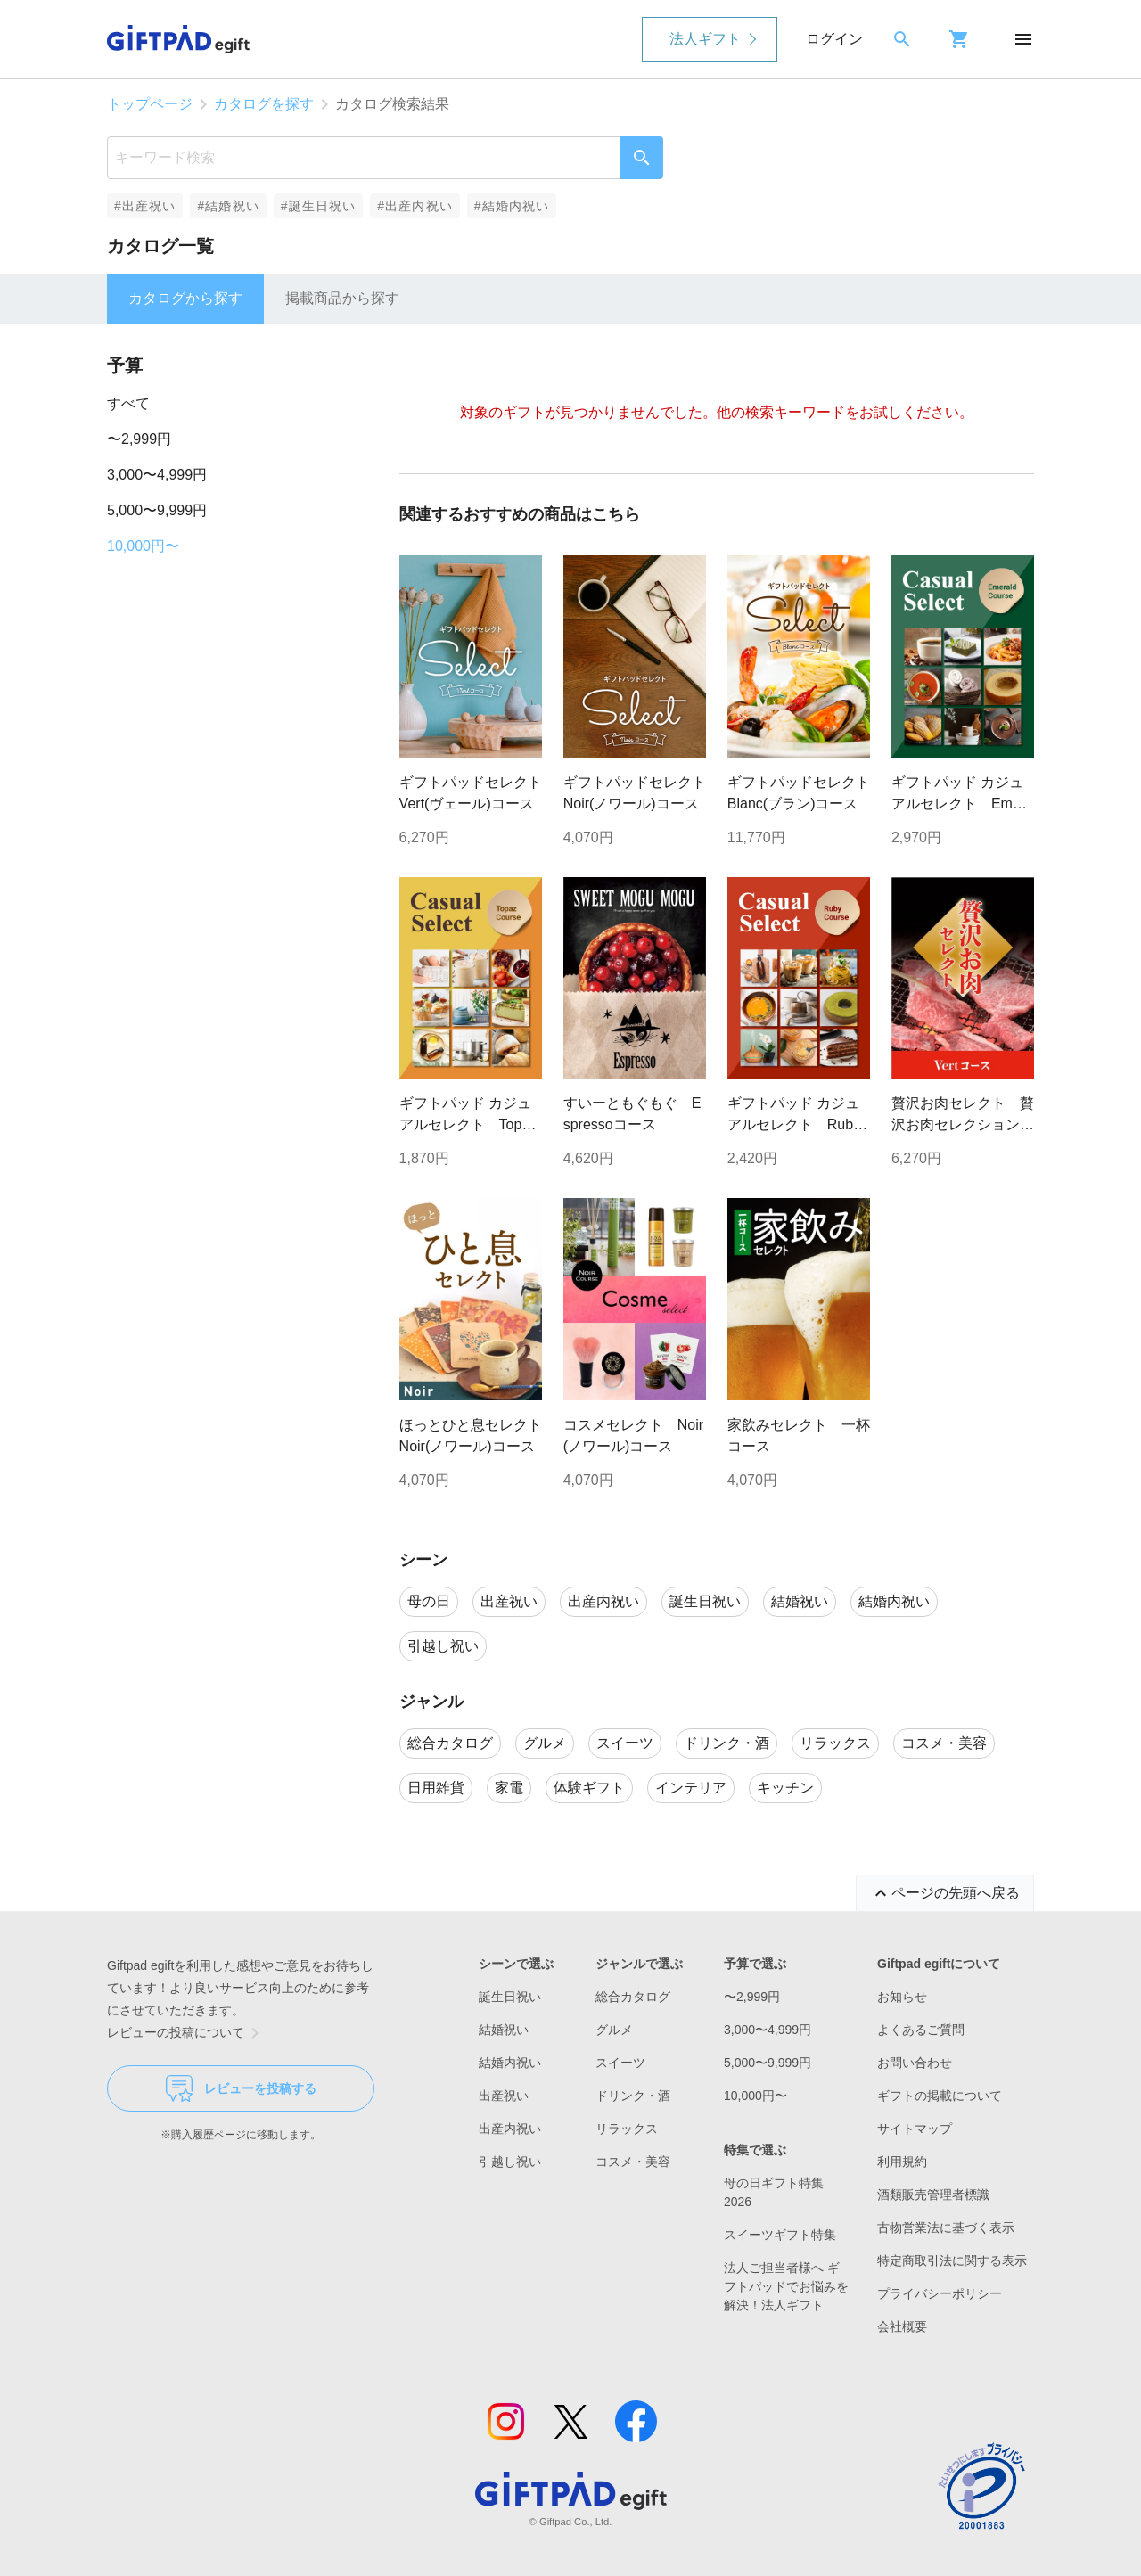  What do you see at coordinates (626, 2128) in the screenshot?
I see `リラックス` at bounding box center [626, 2128].